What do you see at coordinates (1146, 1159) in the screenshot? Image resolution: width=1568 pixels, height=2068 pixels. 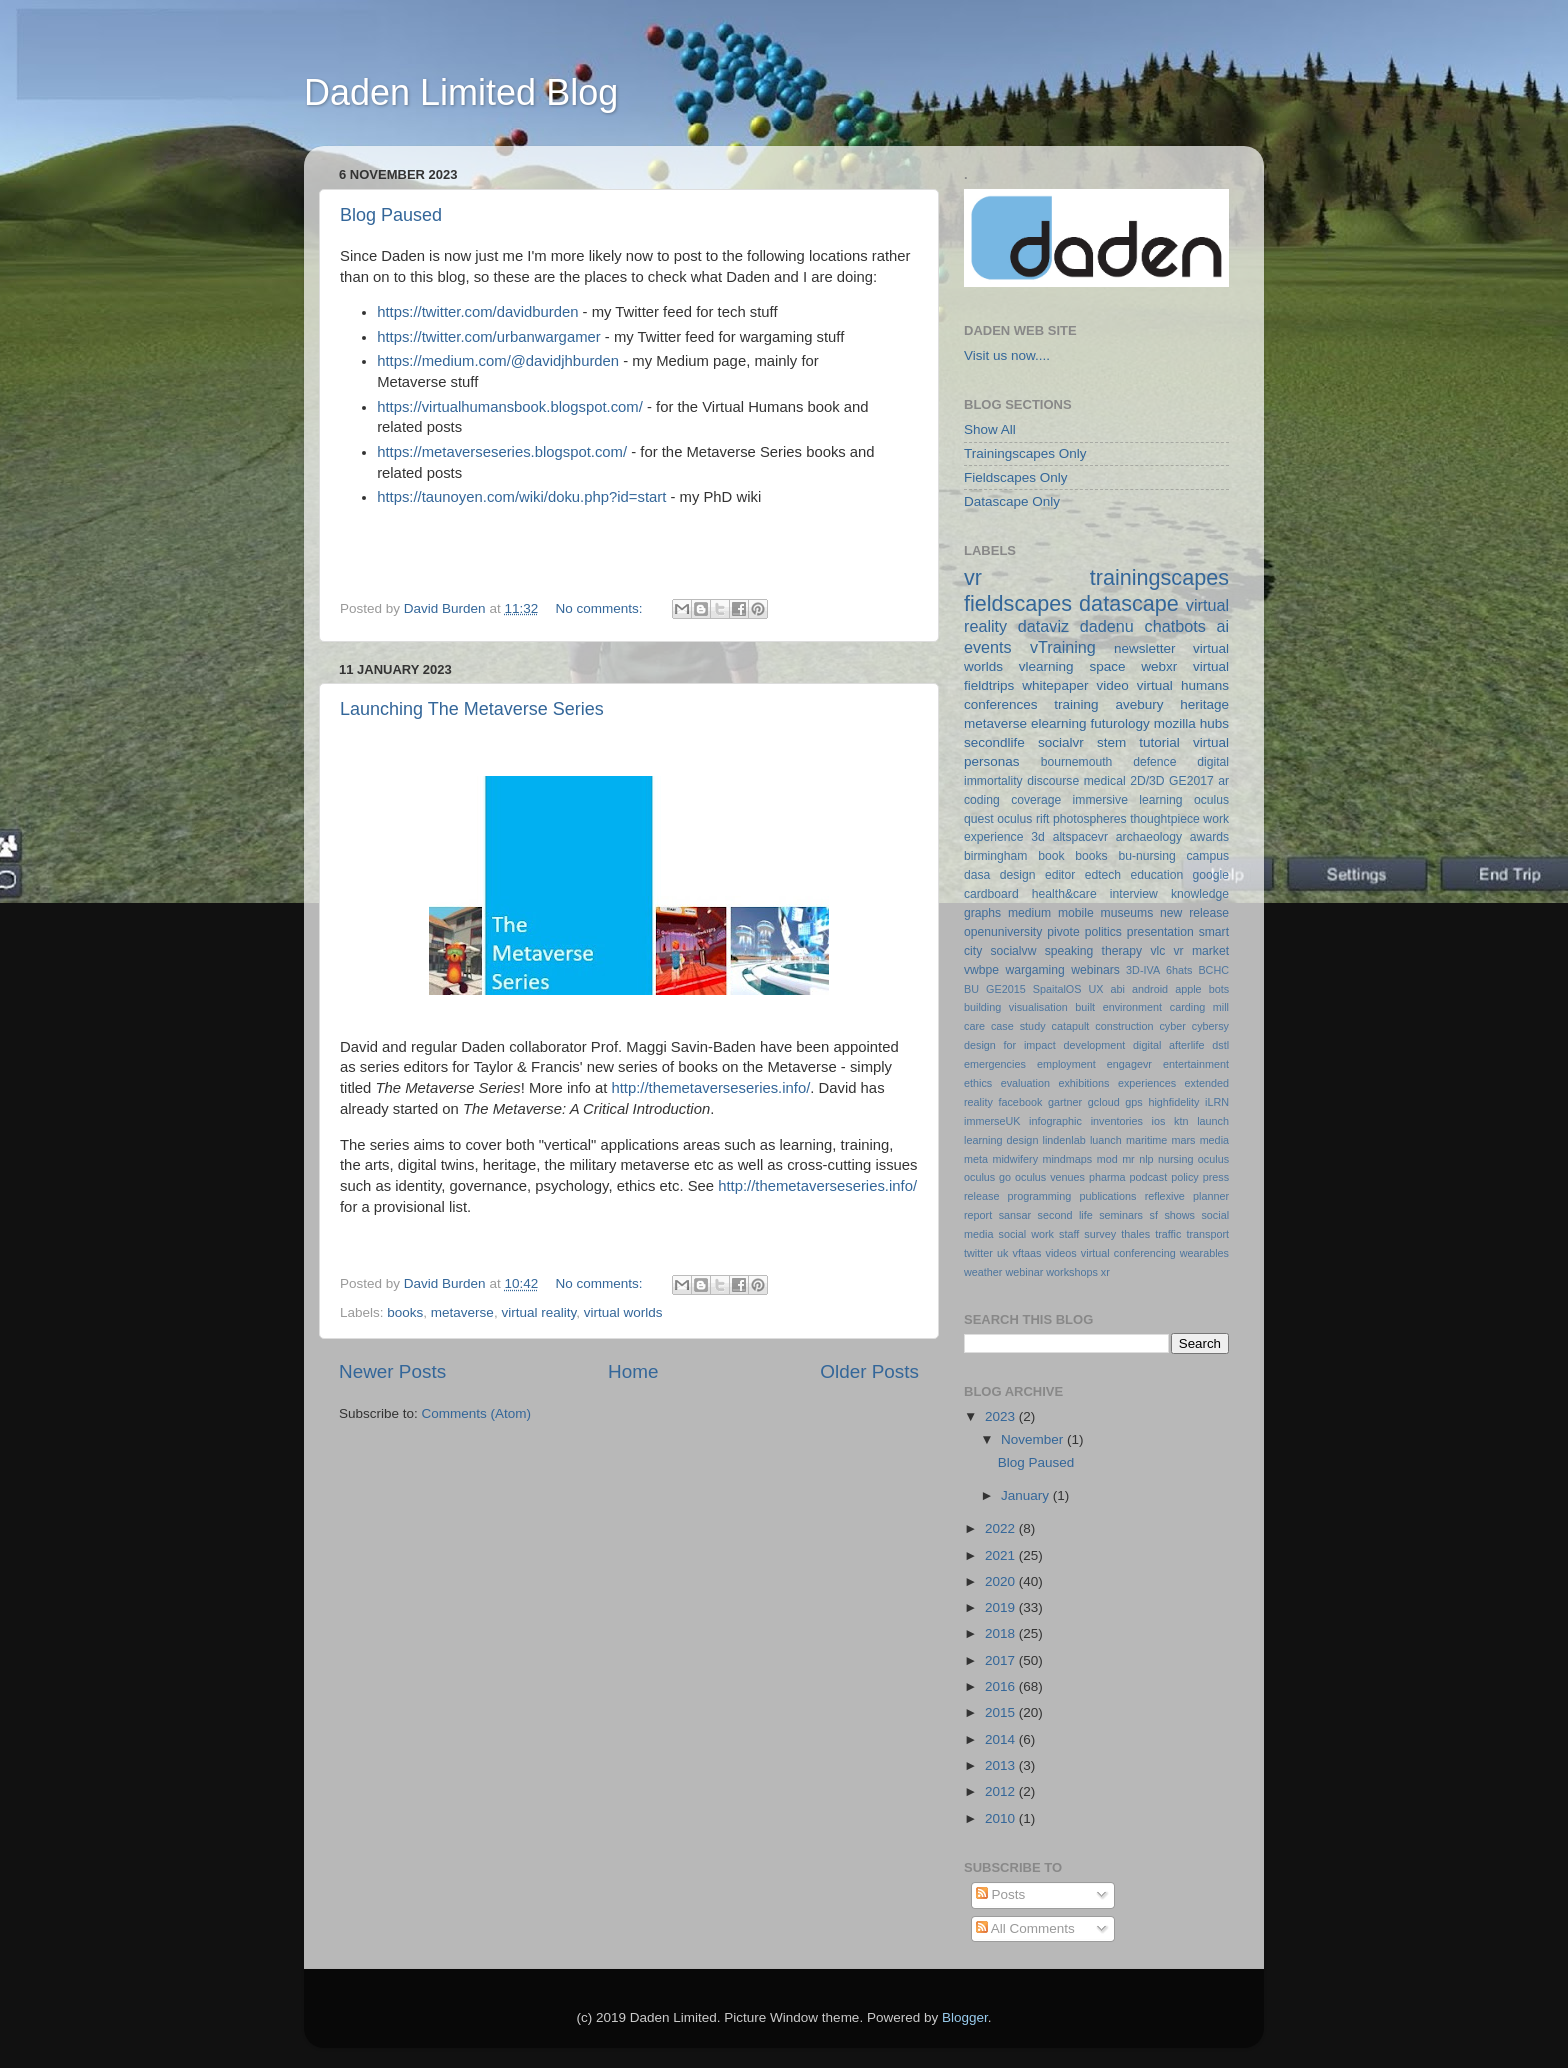 I see `nlp` at bounding box center [1146, 1159].